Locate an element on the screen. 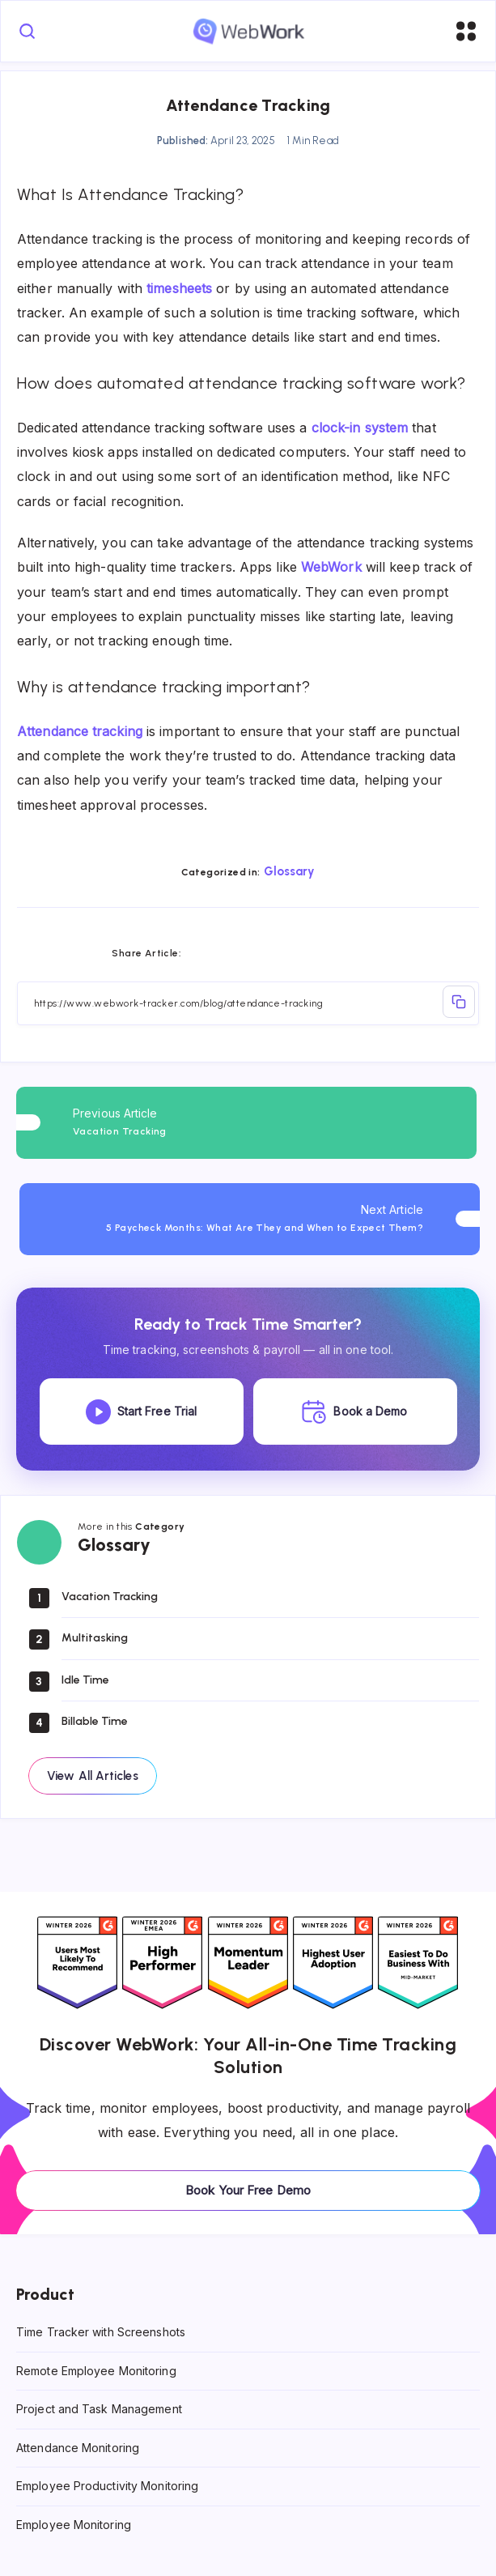  WebWork is located at coordinates (331, 567).